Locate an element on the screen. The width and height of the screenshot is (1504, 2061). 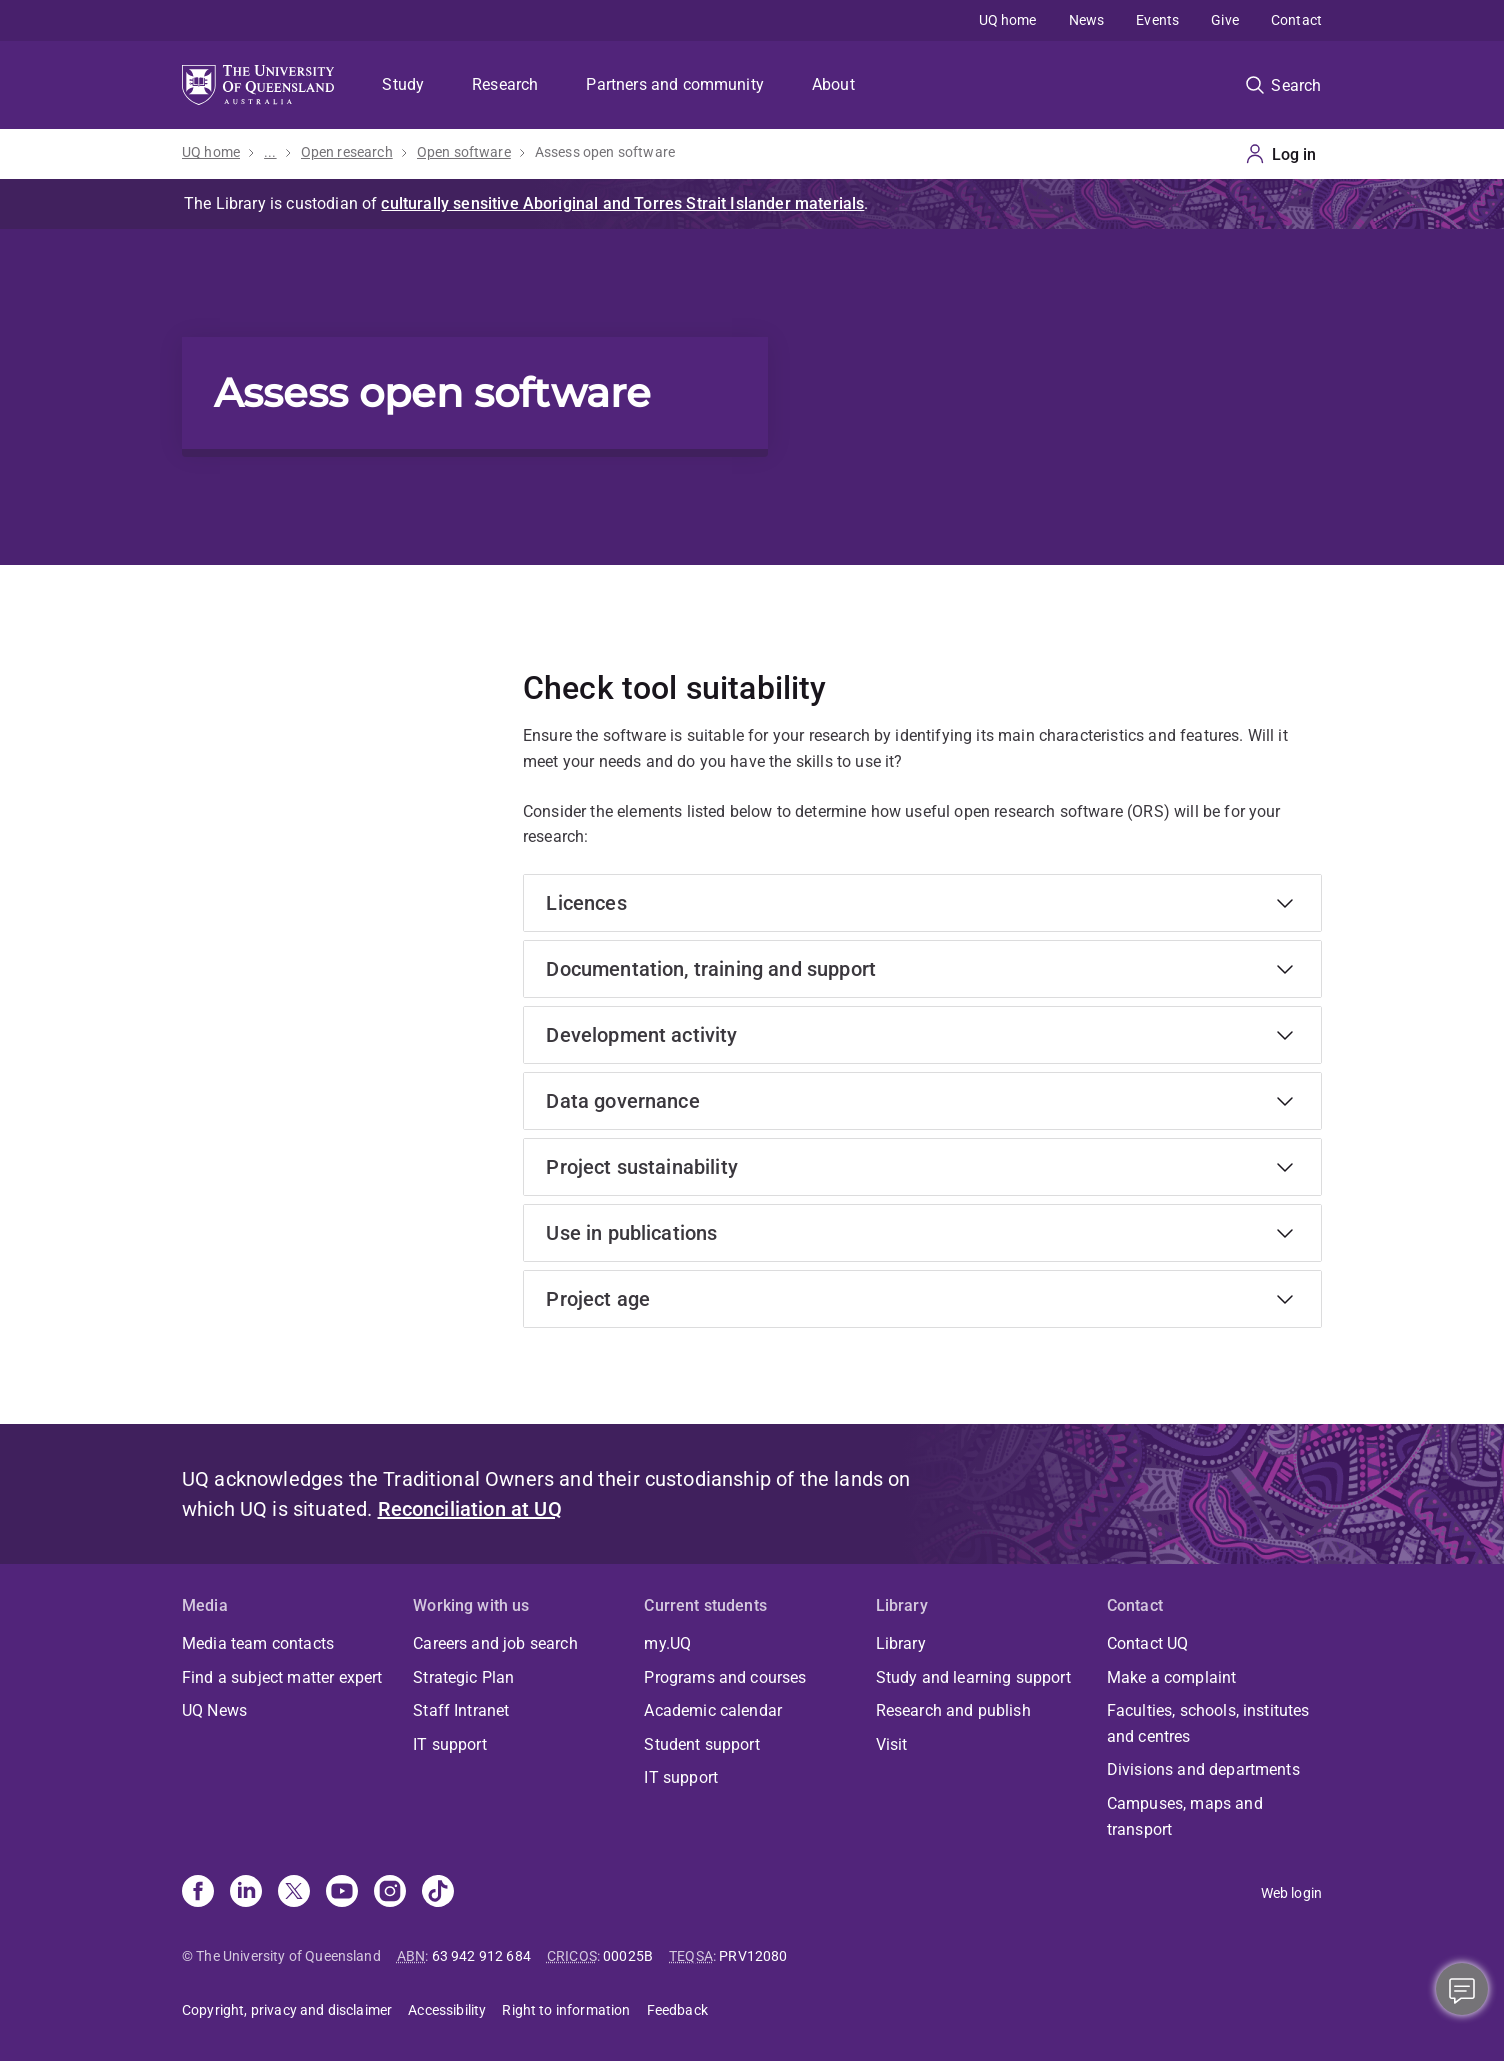
Research is located at coordinates (505, 84).